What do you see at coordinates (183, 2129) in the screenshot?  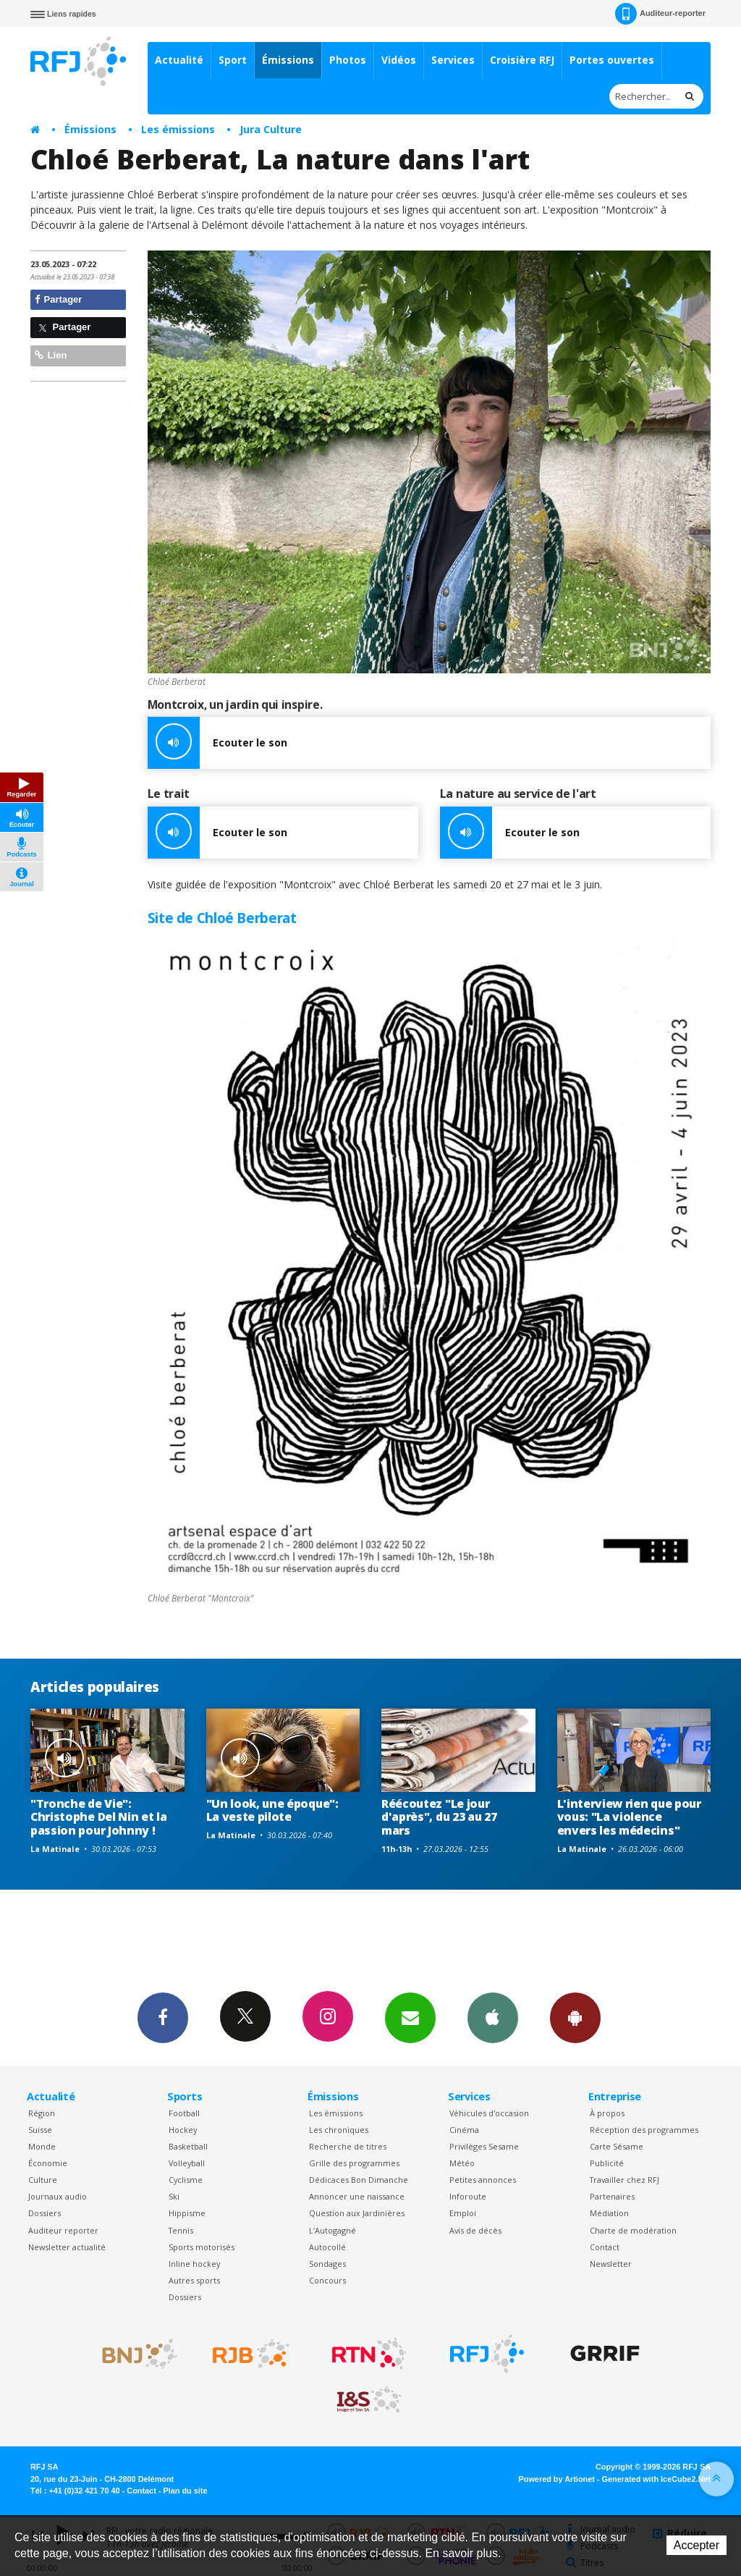 I see `Hockey` at bounding box center [183, 2129].